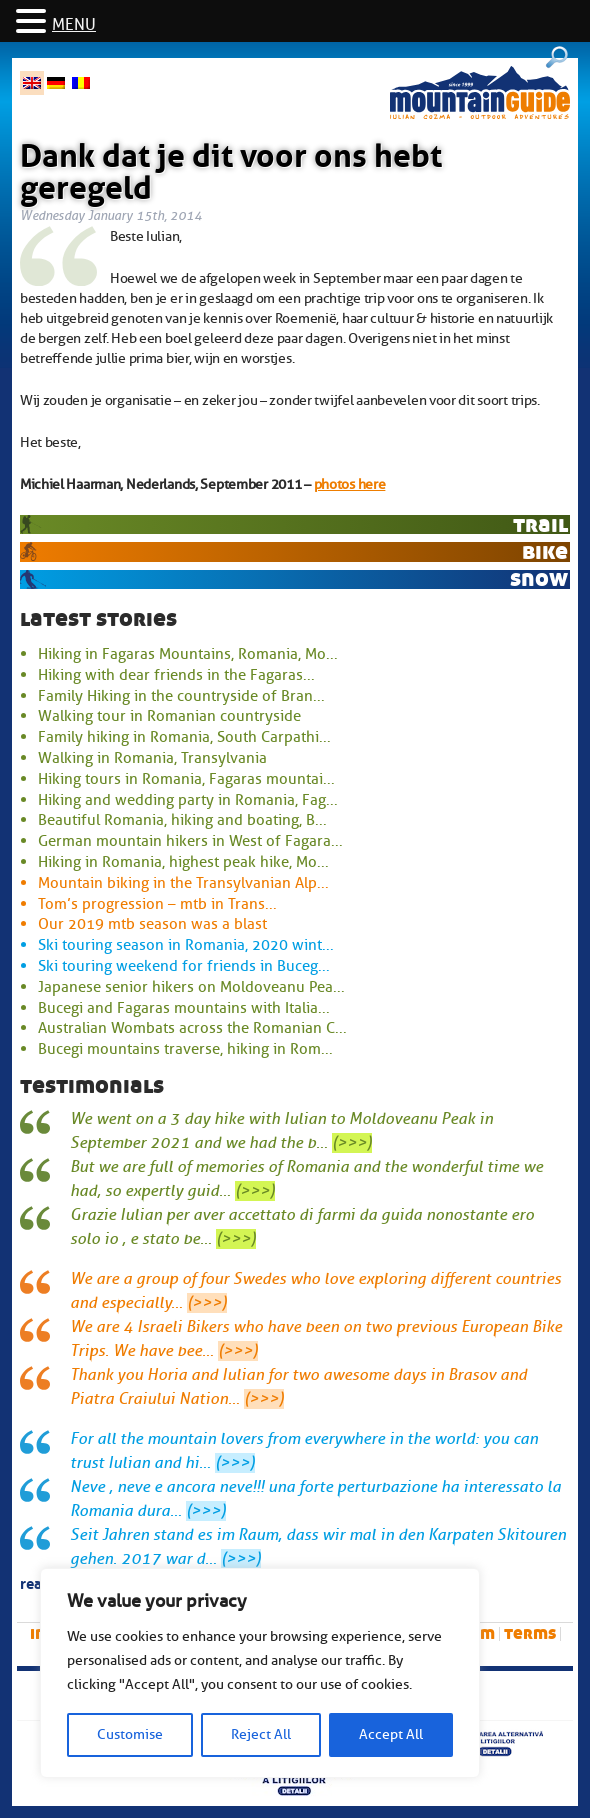 This screenshot has height=1818, width=590. Describe the element at coordinates (157, 904) in the screenshot. I see `Tom’s progression – mtb in Trans...` at that location.